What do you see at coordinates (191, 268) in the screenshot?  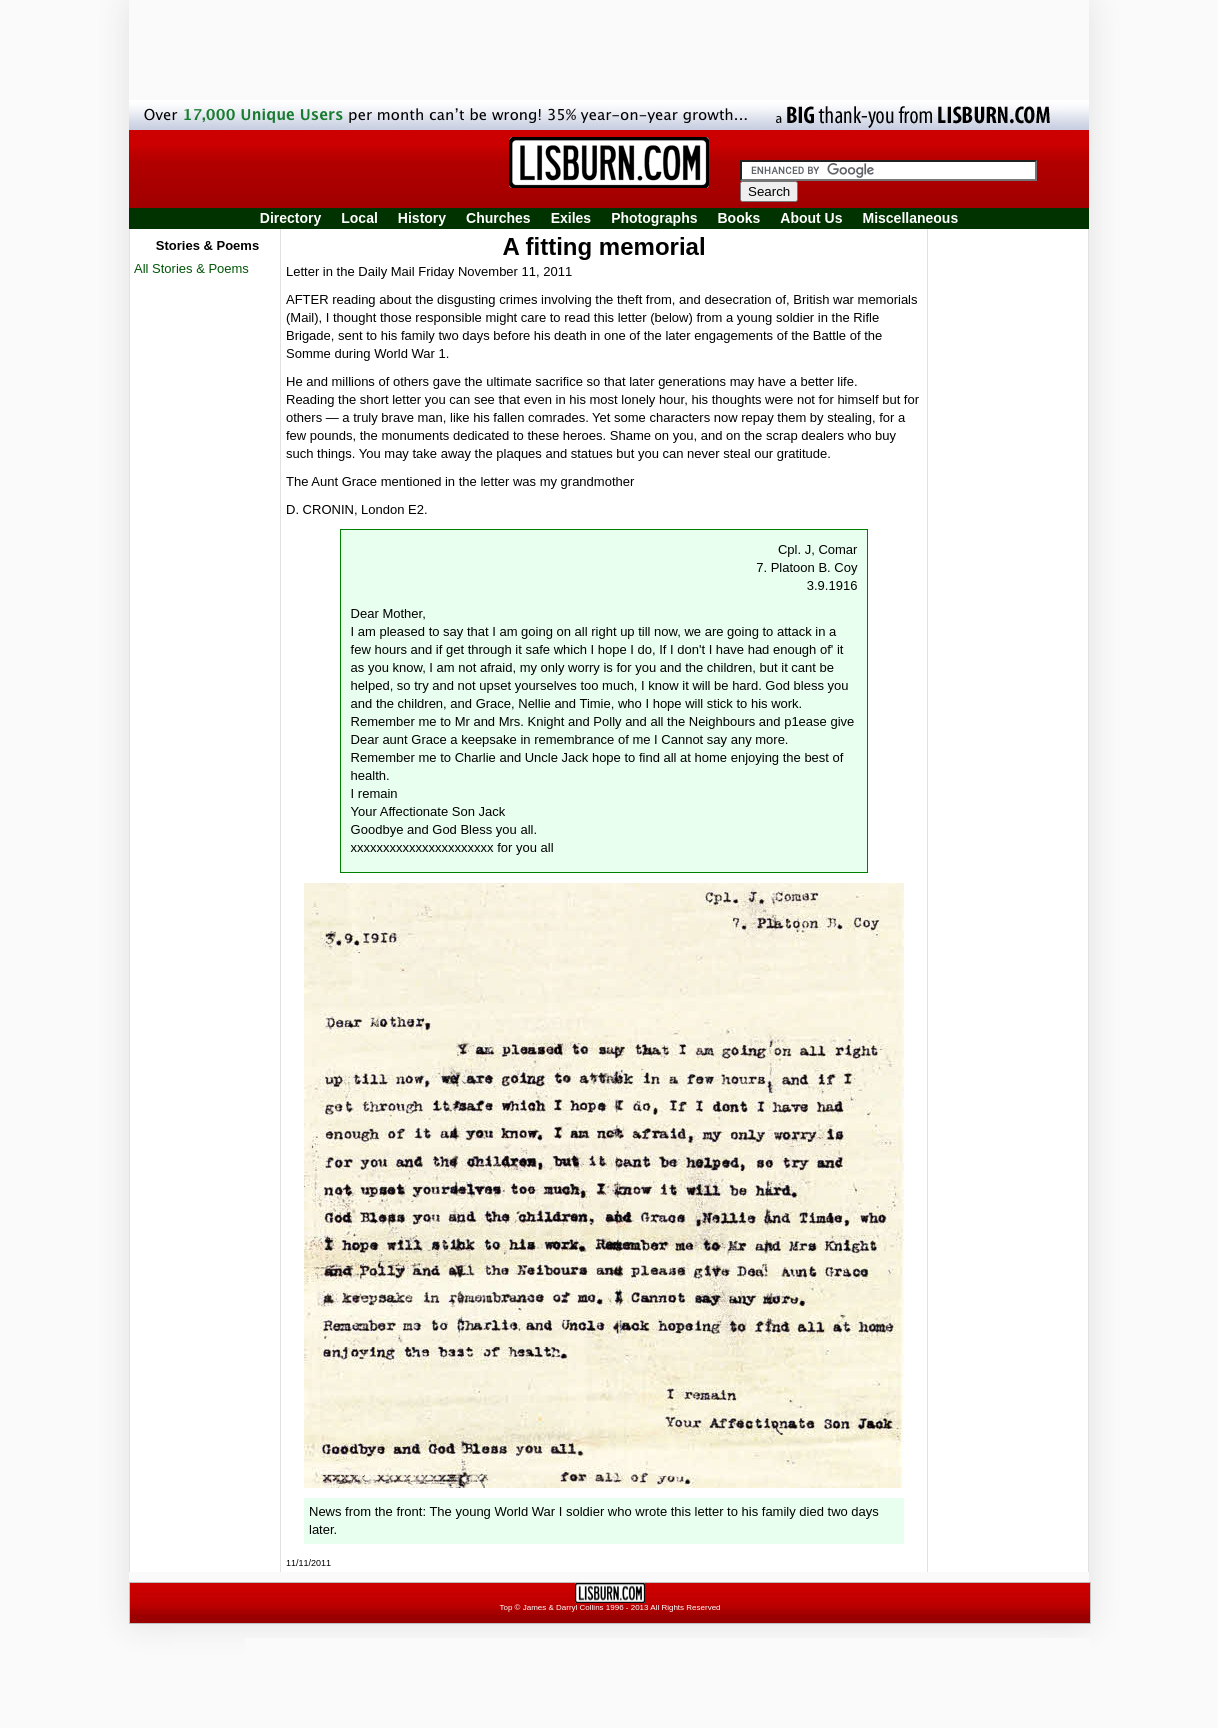 I see `All Stories & Poems` at bounding box center [191, 268].